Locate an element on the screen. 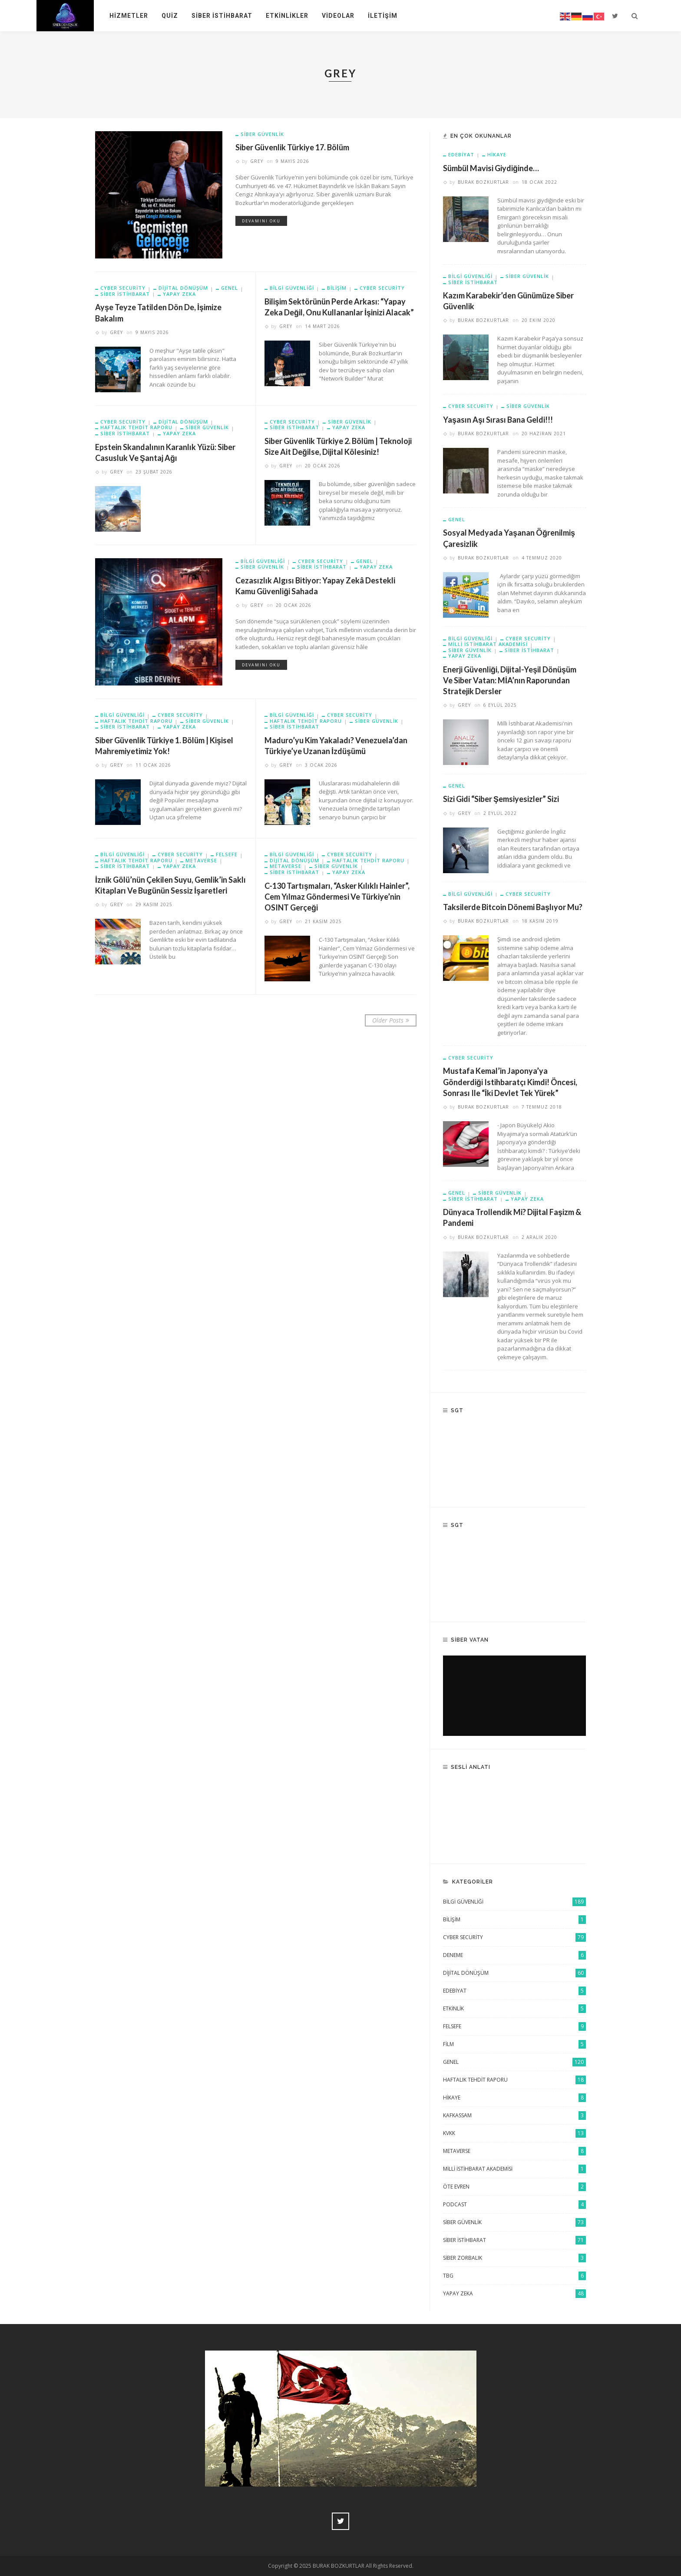  Genel is located at coordinates (229, 288).